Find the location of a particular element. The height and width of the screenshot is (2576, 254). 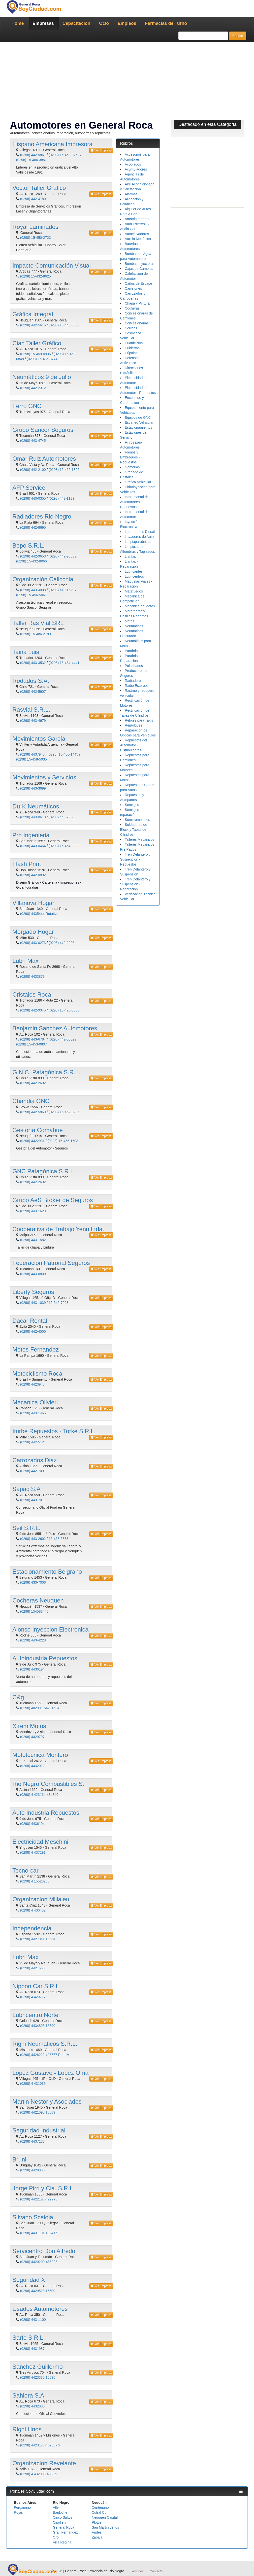

Alarmas is located at coordinates (131, 194).